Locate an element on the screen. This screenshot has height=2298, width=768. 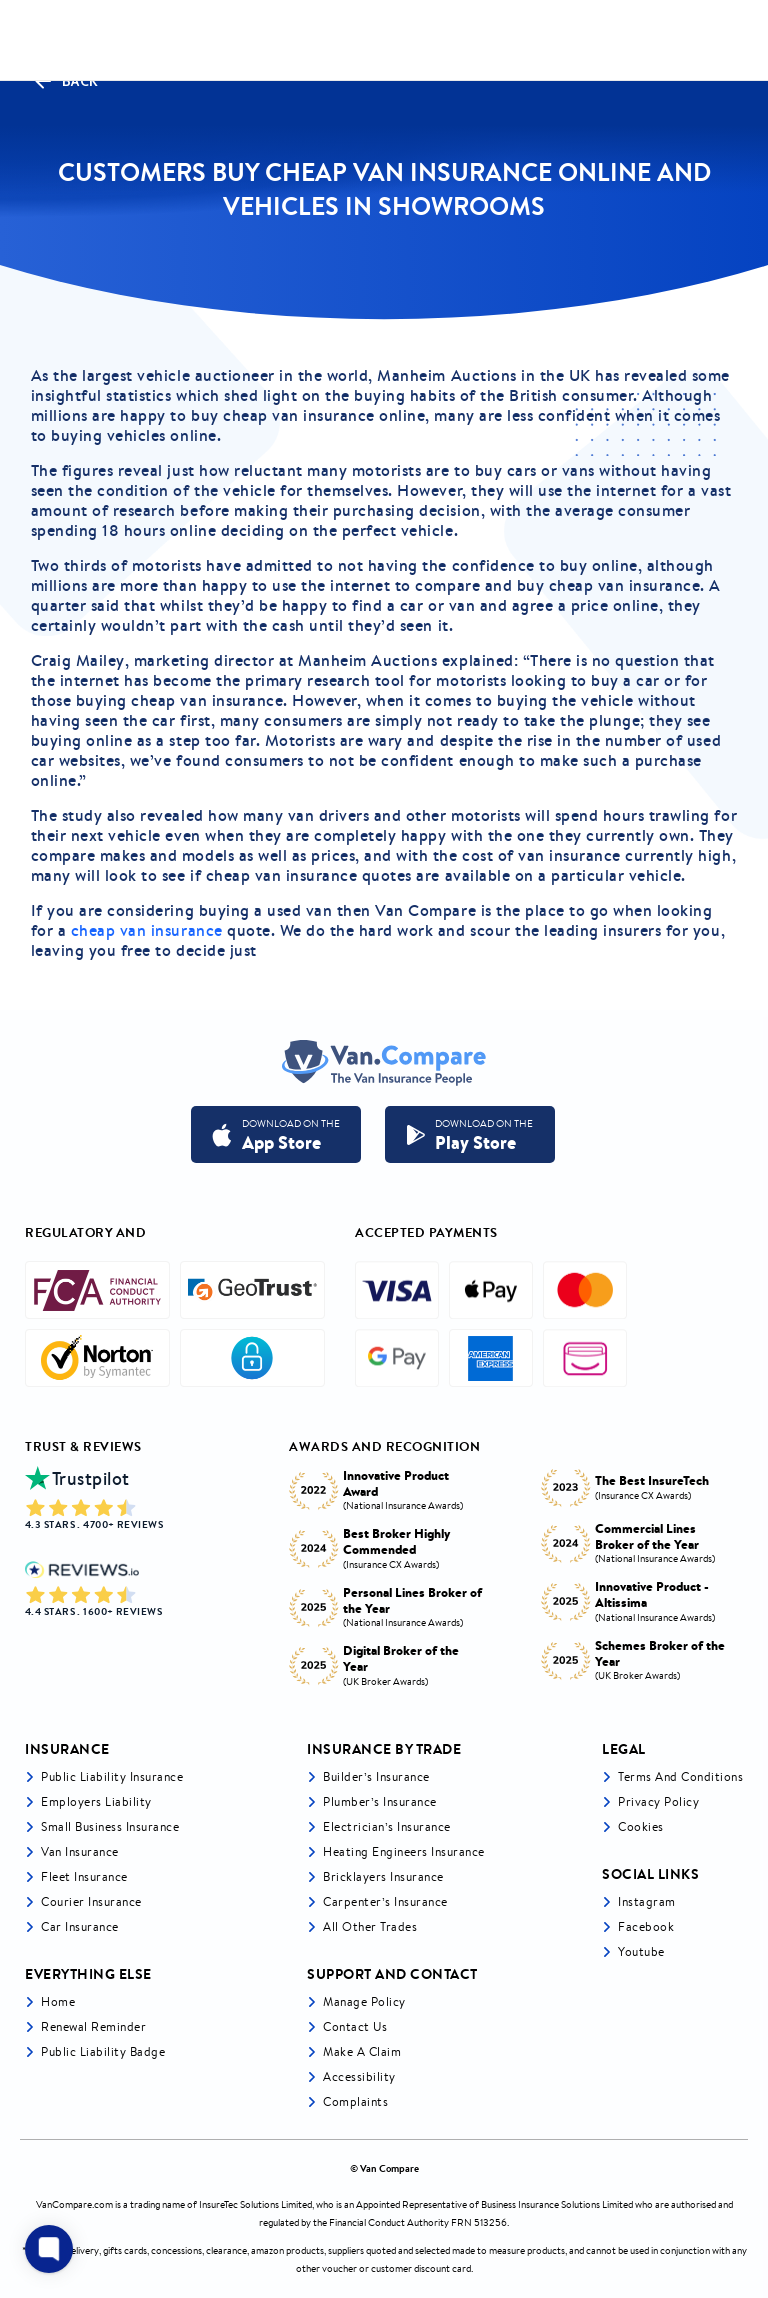
Heating Engineers Insurance is located at coordinates (404, 1851).